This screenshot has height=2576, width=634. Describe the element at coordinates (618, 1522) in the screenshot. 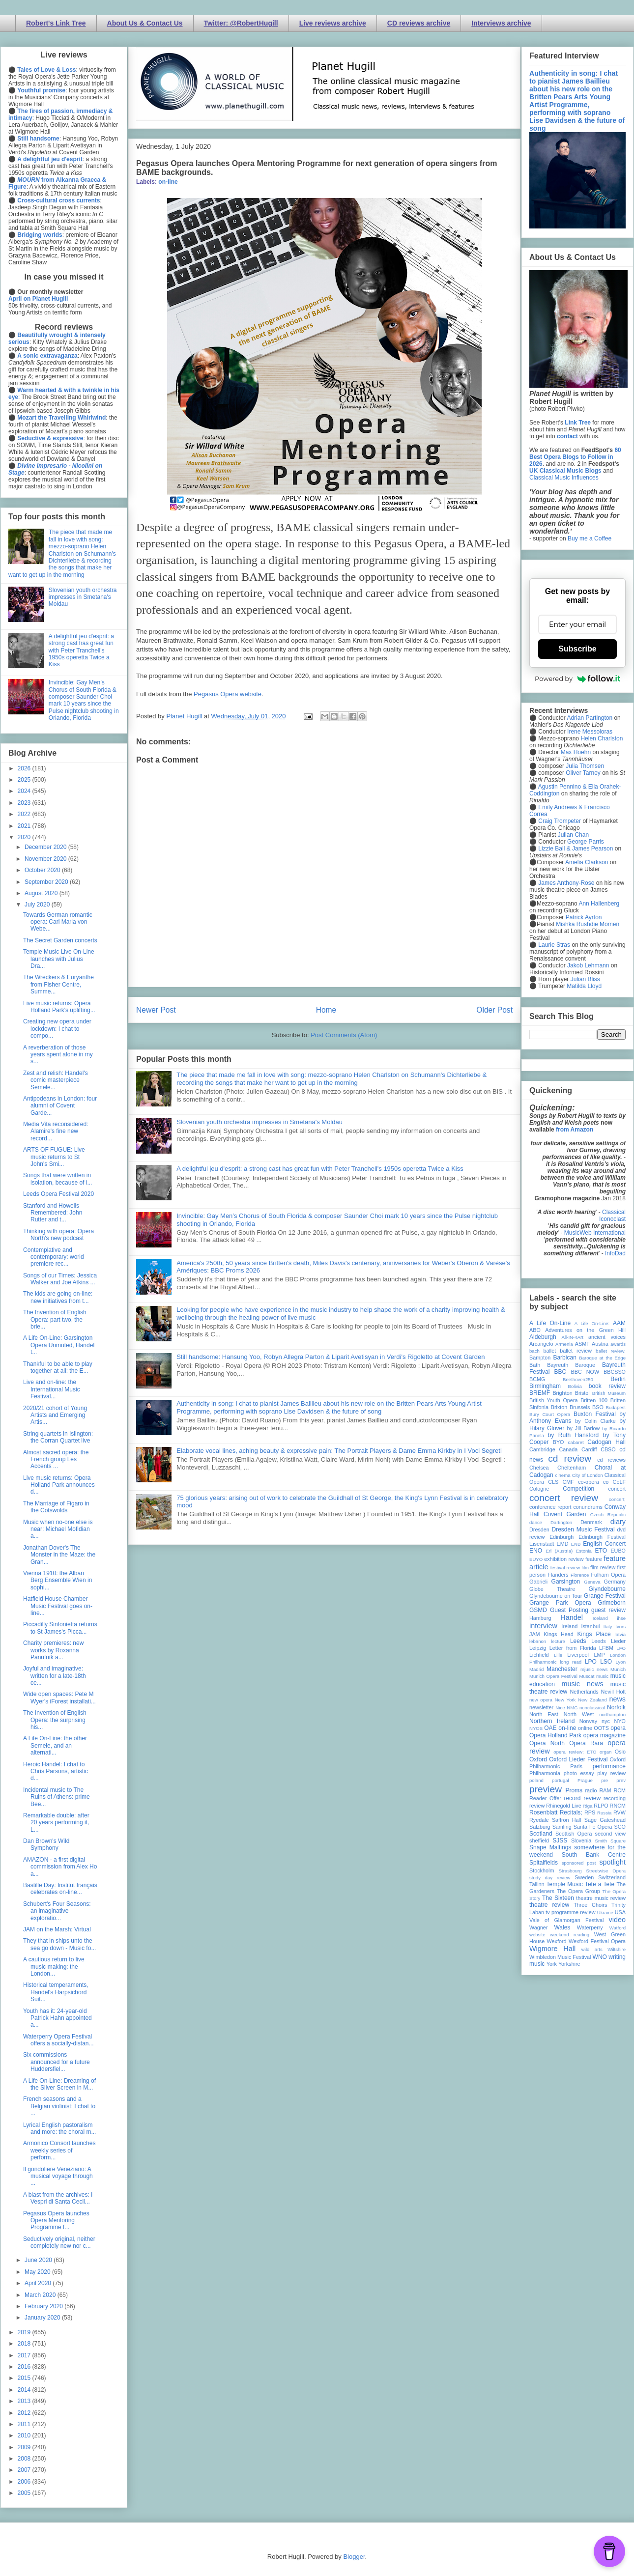

I see `diary` at that location.